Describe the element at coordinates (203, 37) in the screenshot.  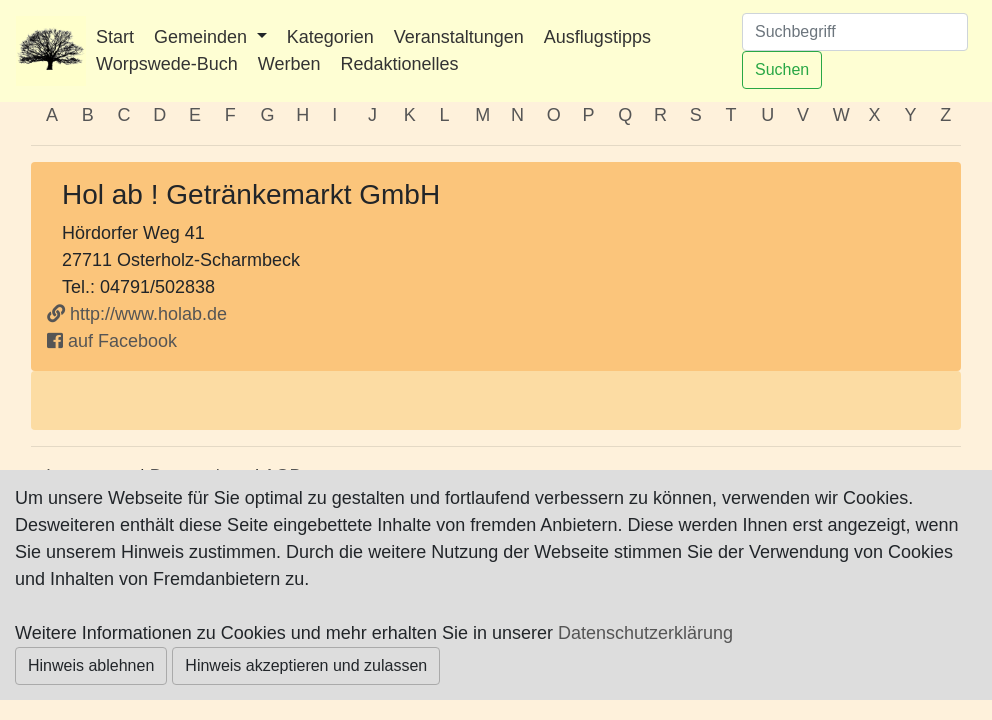
I see `Gemeinden [button]` at that location.